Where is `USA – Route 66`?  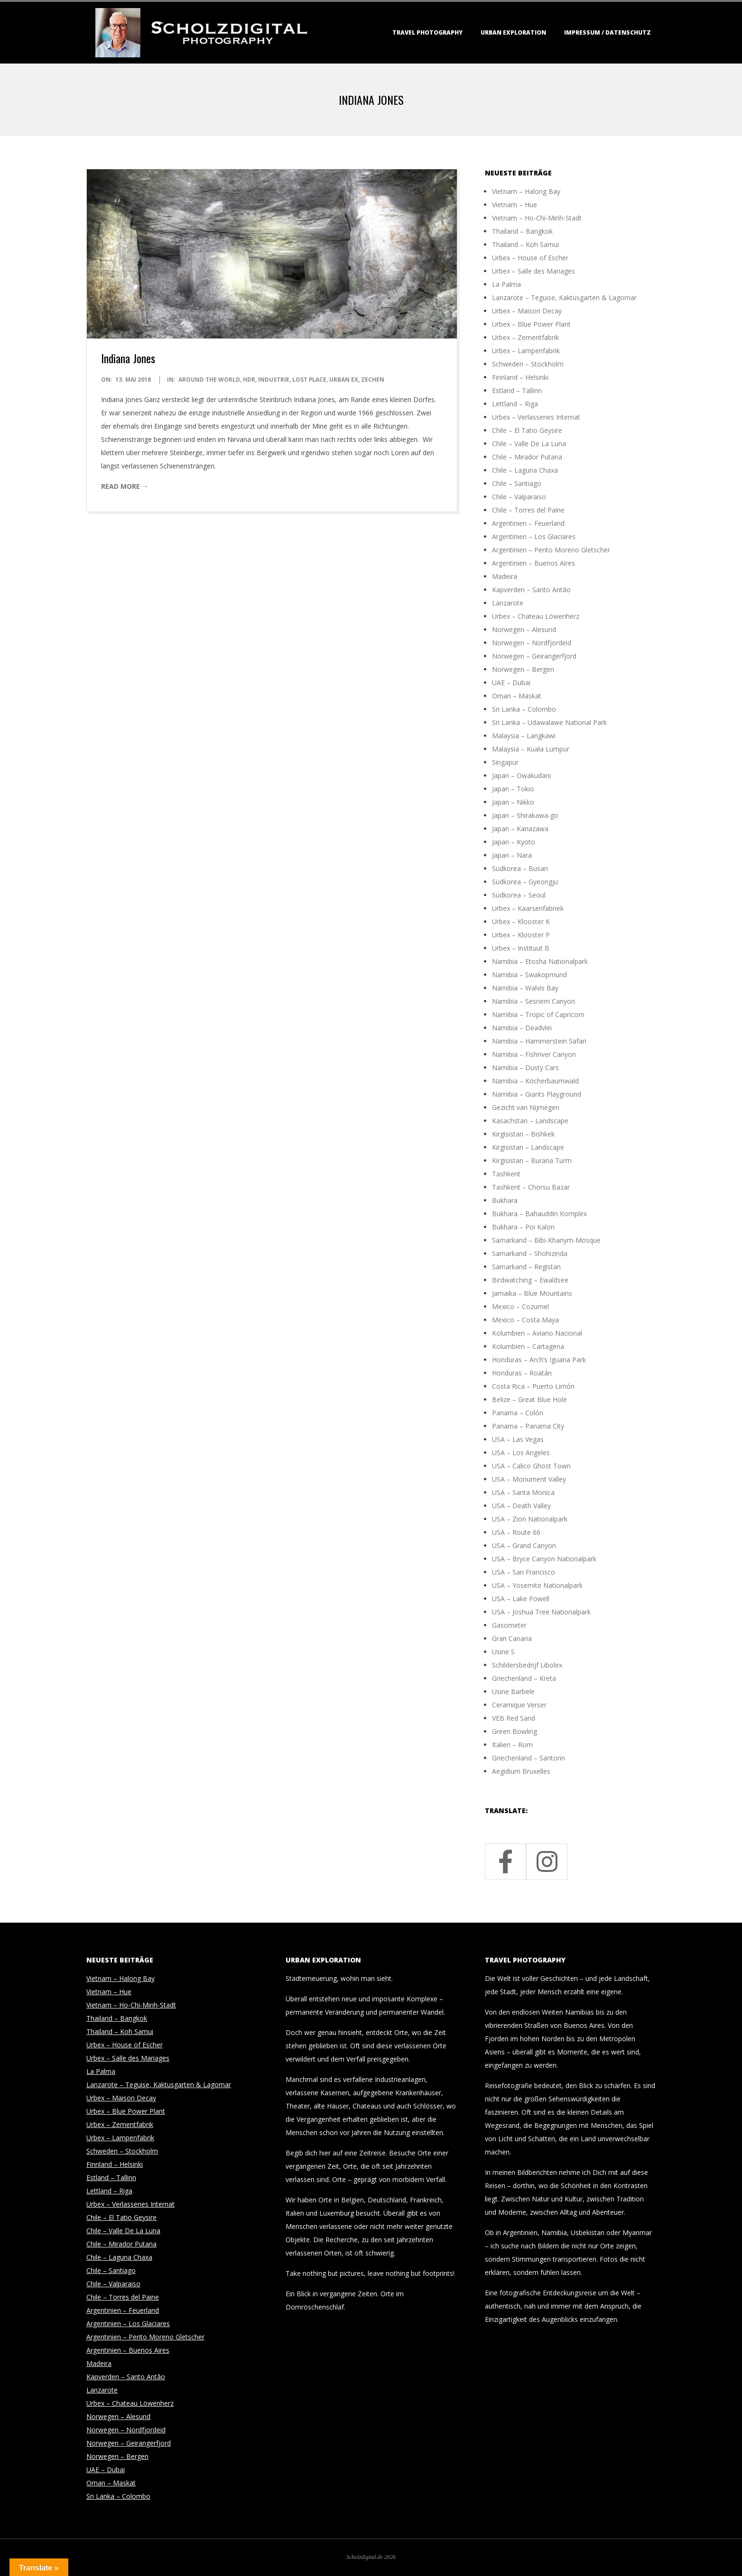
USA – Route 66 is located at coordinates (516, 1532).